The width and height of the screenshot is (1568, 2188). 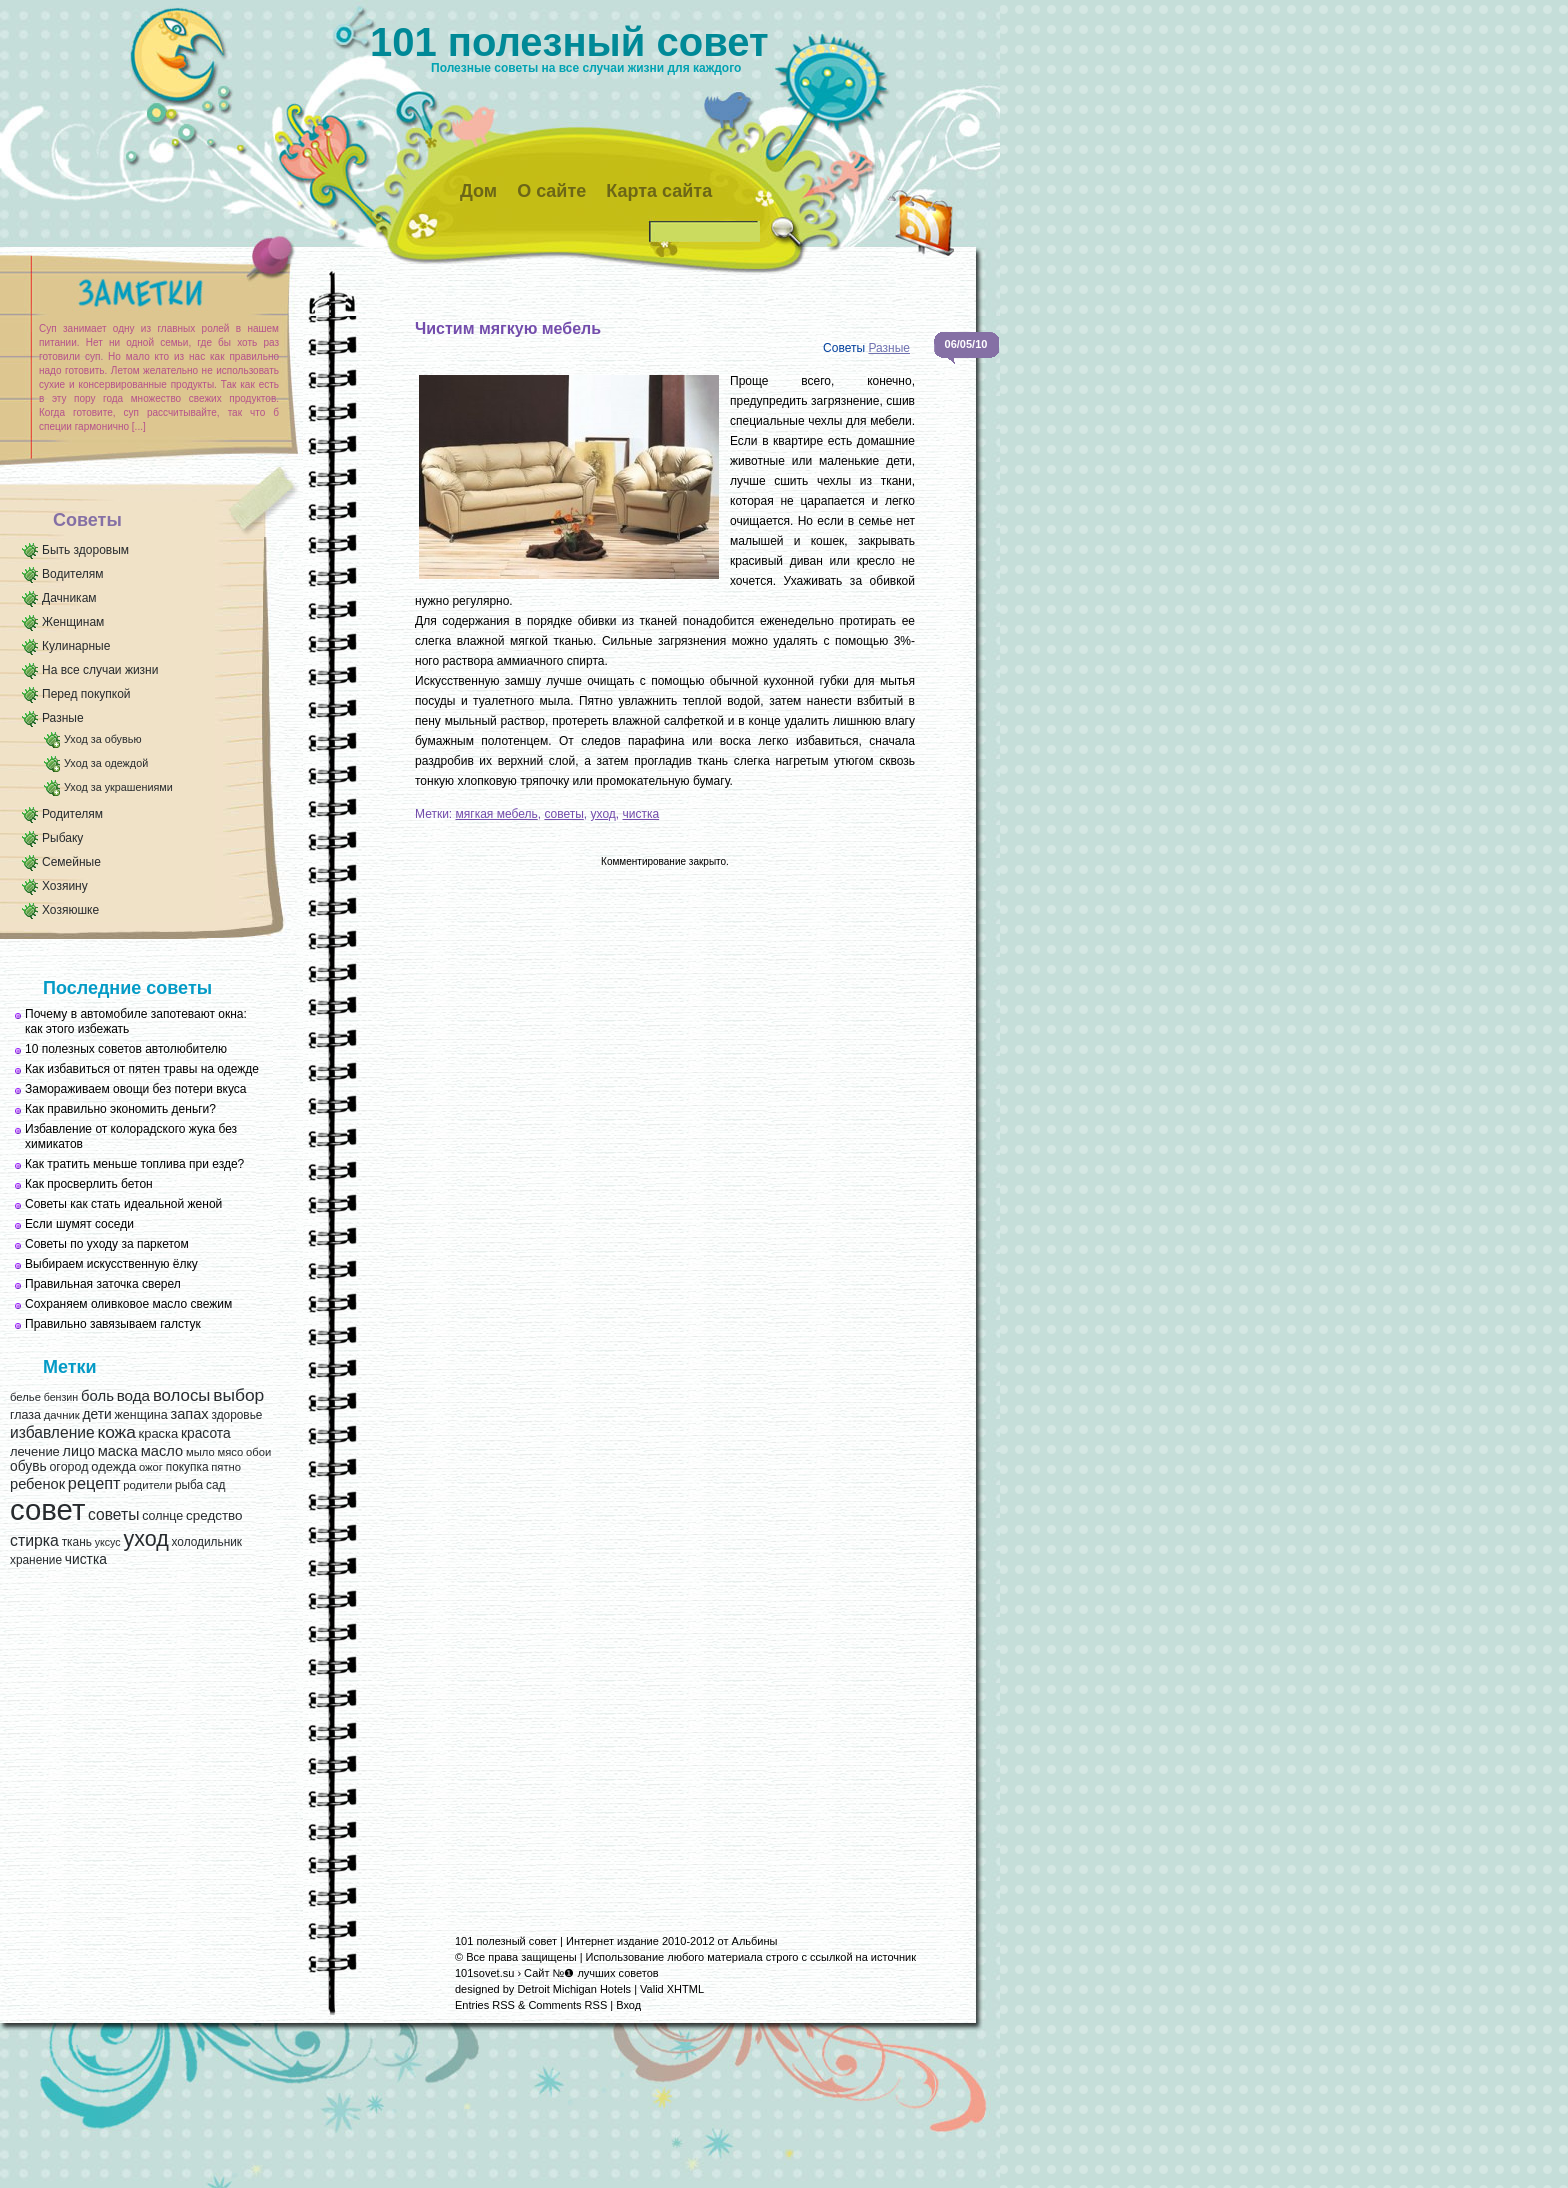 I want to click on Кулинарные, so click(x=76, y=646).